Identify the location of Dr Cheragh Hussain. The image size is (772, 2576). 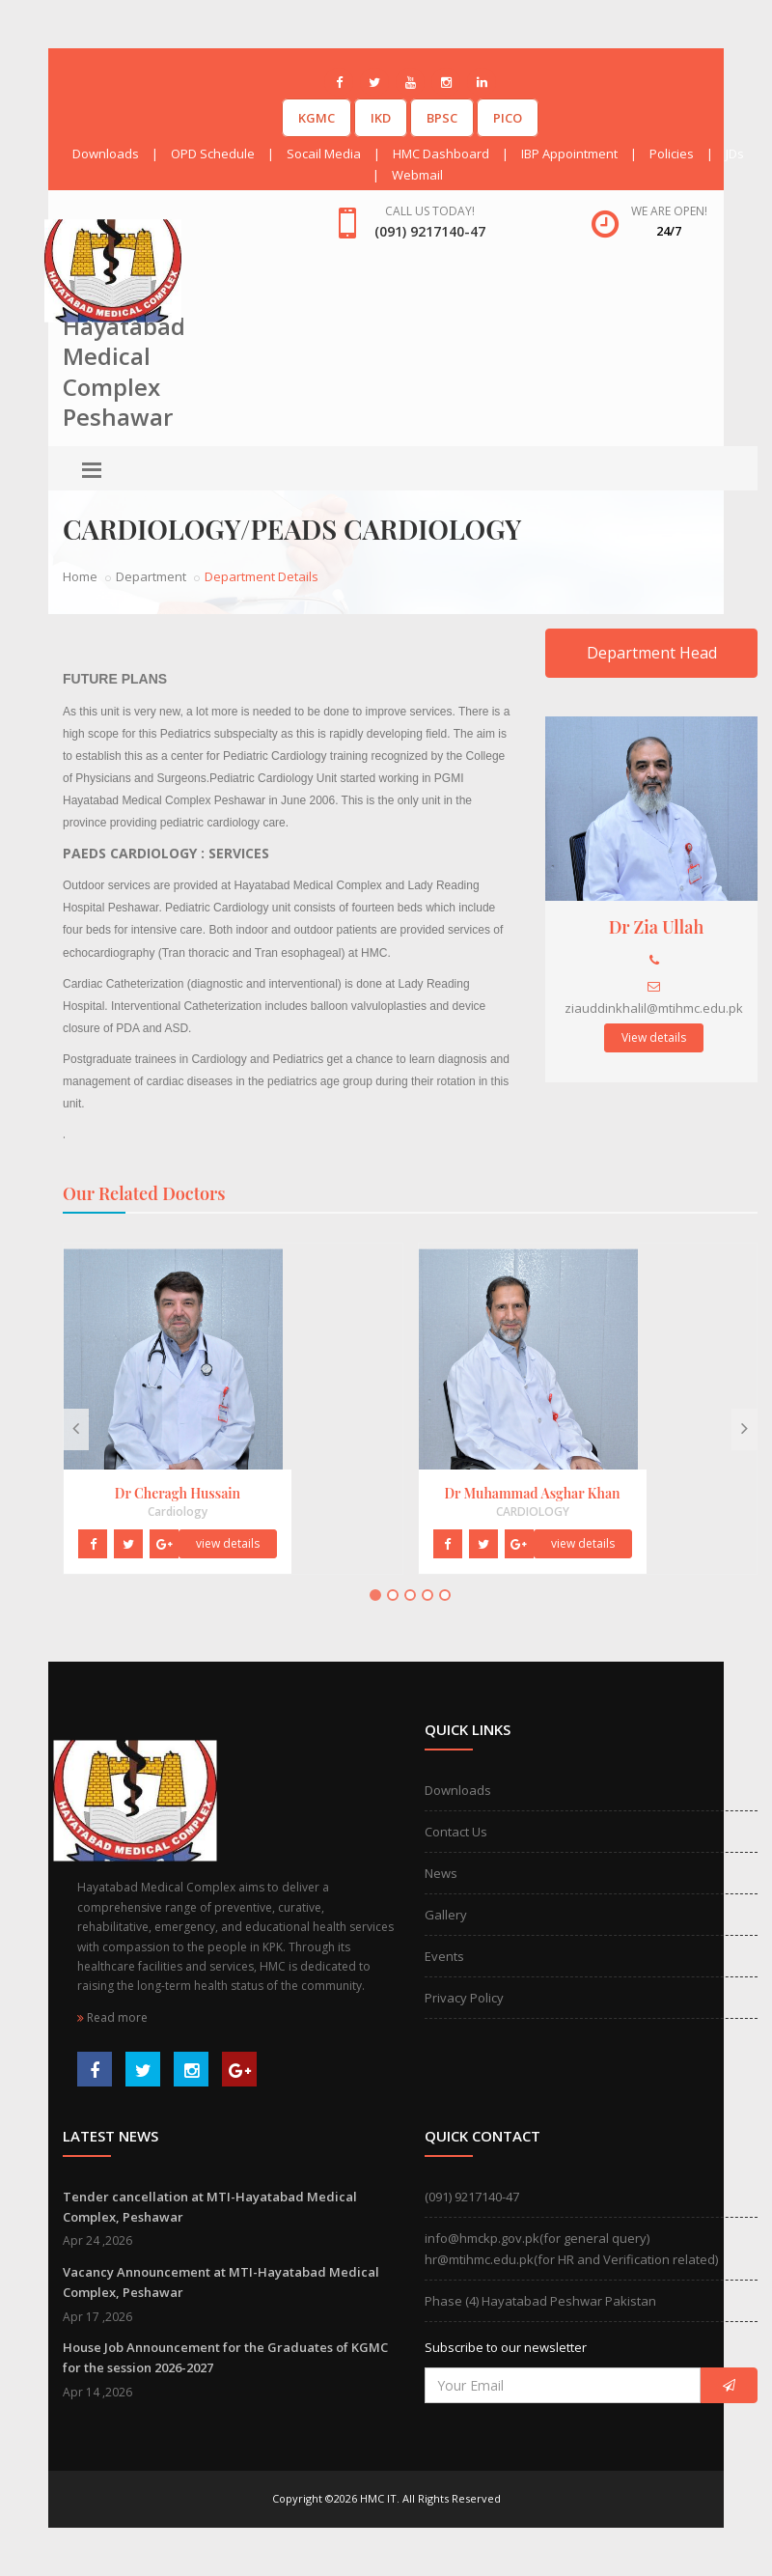
(177, 1493).